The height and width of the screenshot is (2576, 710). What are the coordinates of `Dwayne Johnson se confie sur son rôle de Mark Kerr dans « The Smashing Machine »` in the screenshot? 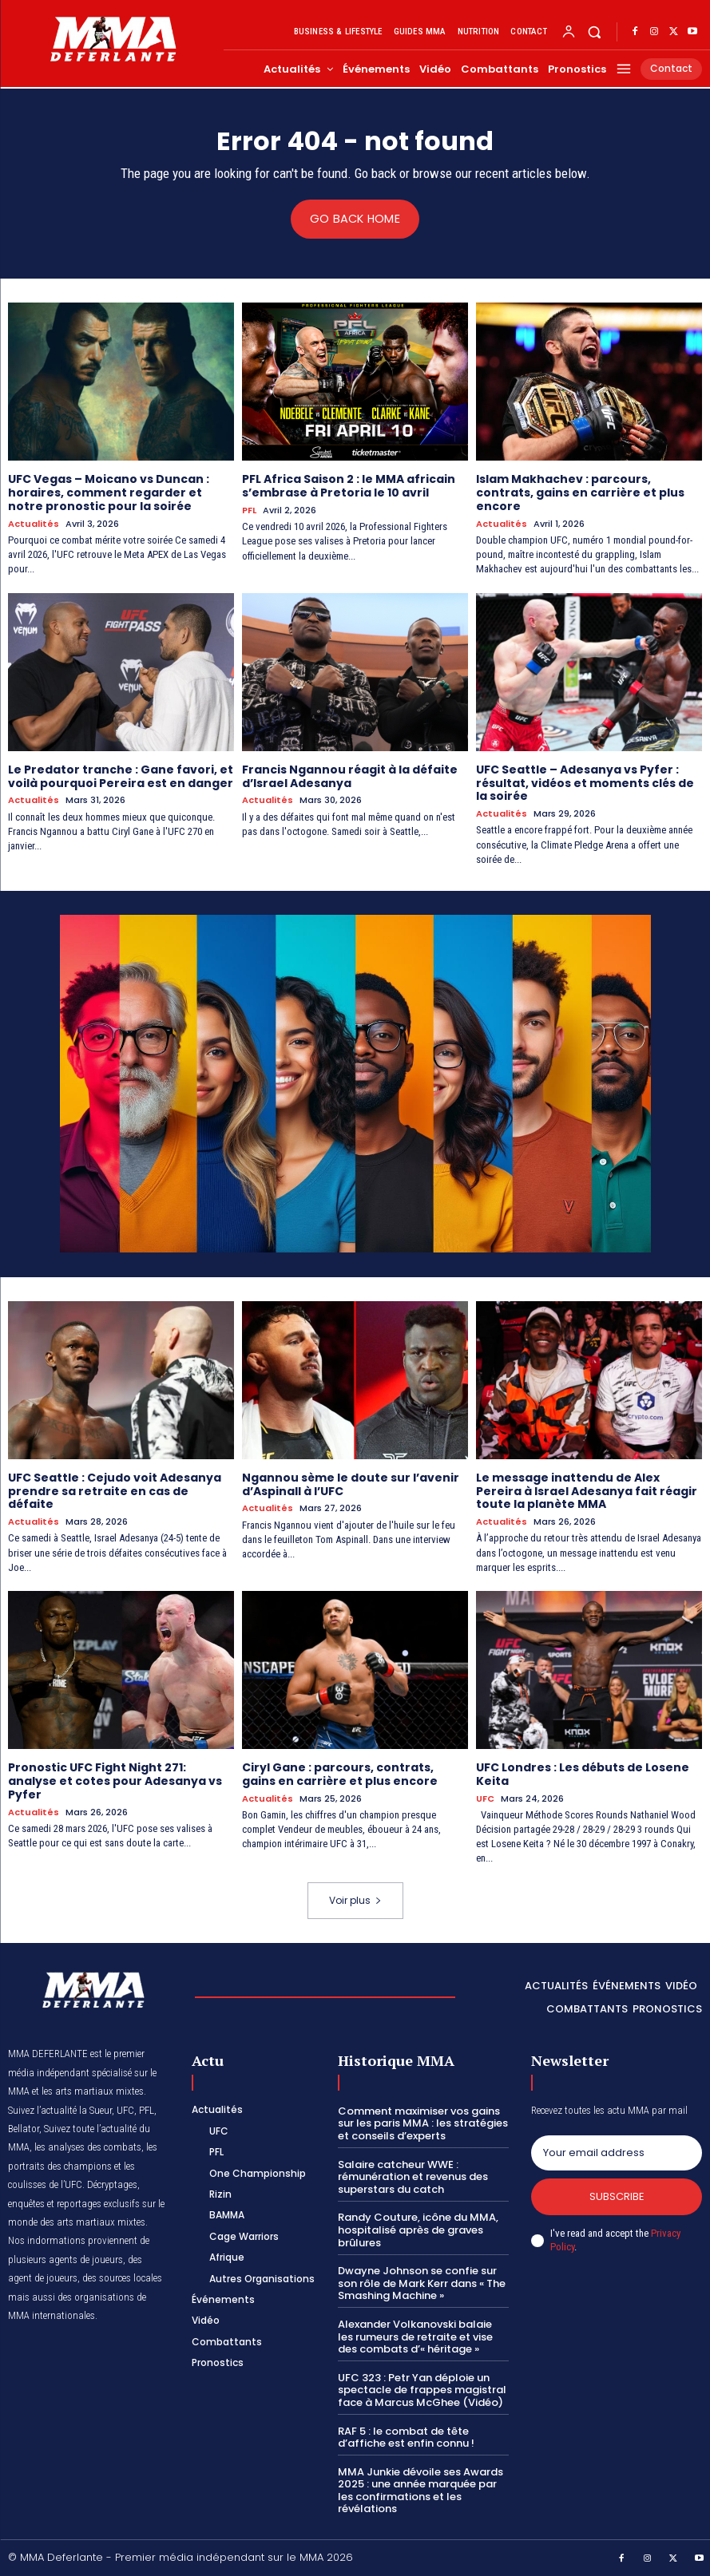 It's located at (422, 2283).